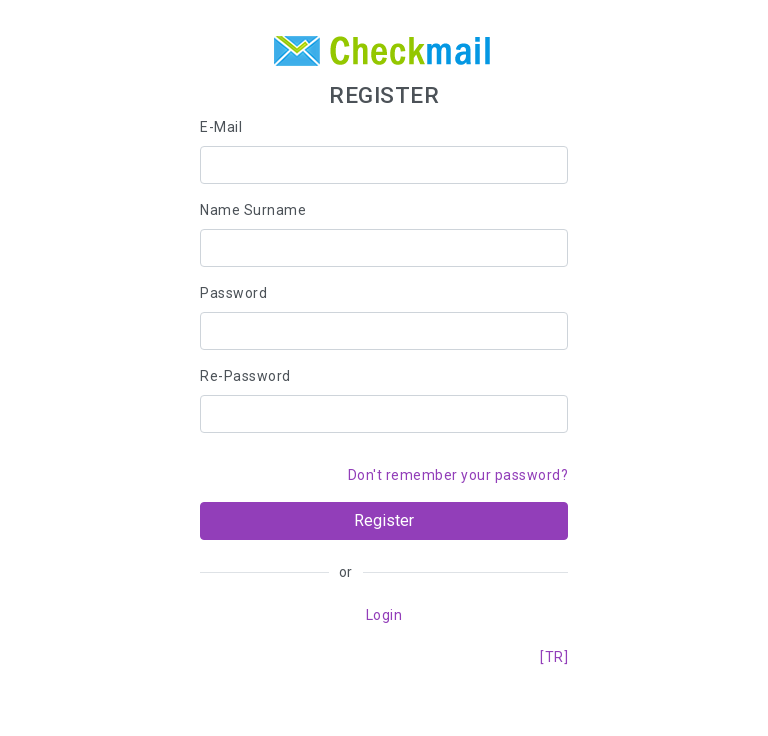  What do you see at coordinates (245, 376) in the screenshot?
I see `Re-Password` at bounding box center [245, 376].